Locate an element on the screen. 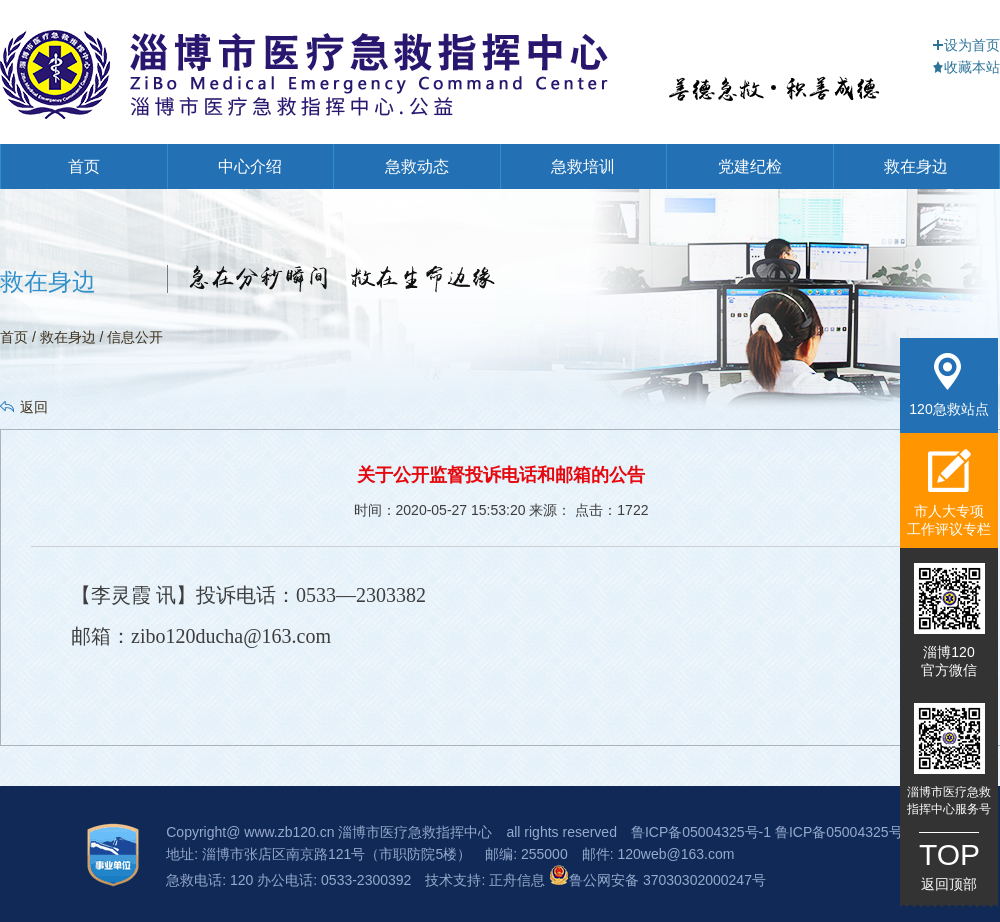  首页 is located at coordinates (84, 166).